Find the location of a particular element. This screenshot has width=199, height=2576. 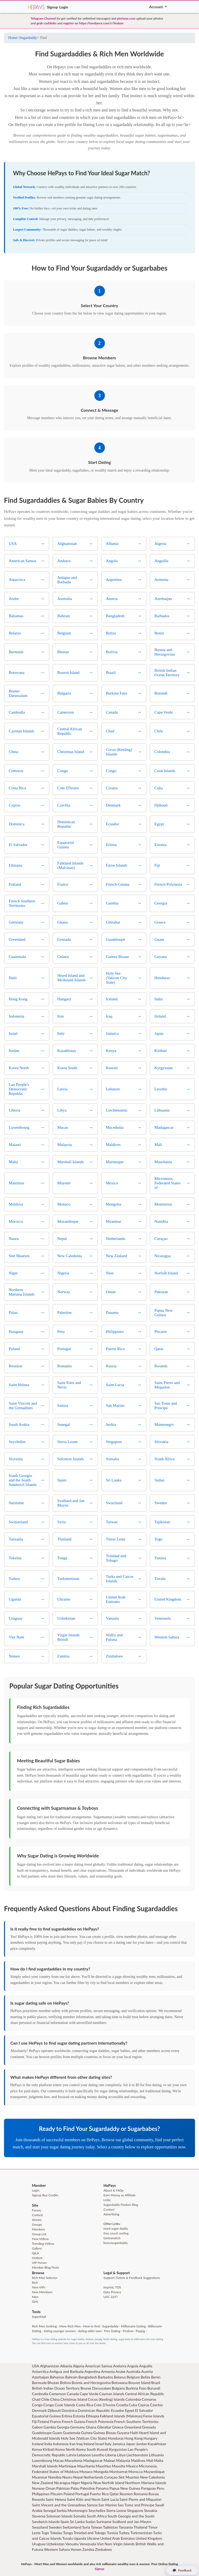

Burkina Faso is located at coordinates (136, 2388).